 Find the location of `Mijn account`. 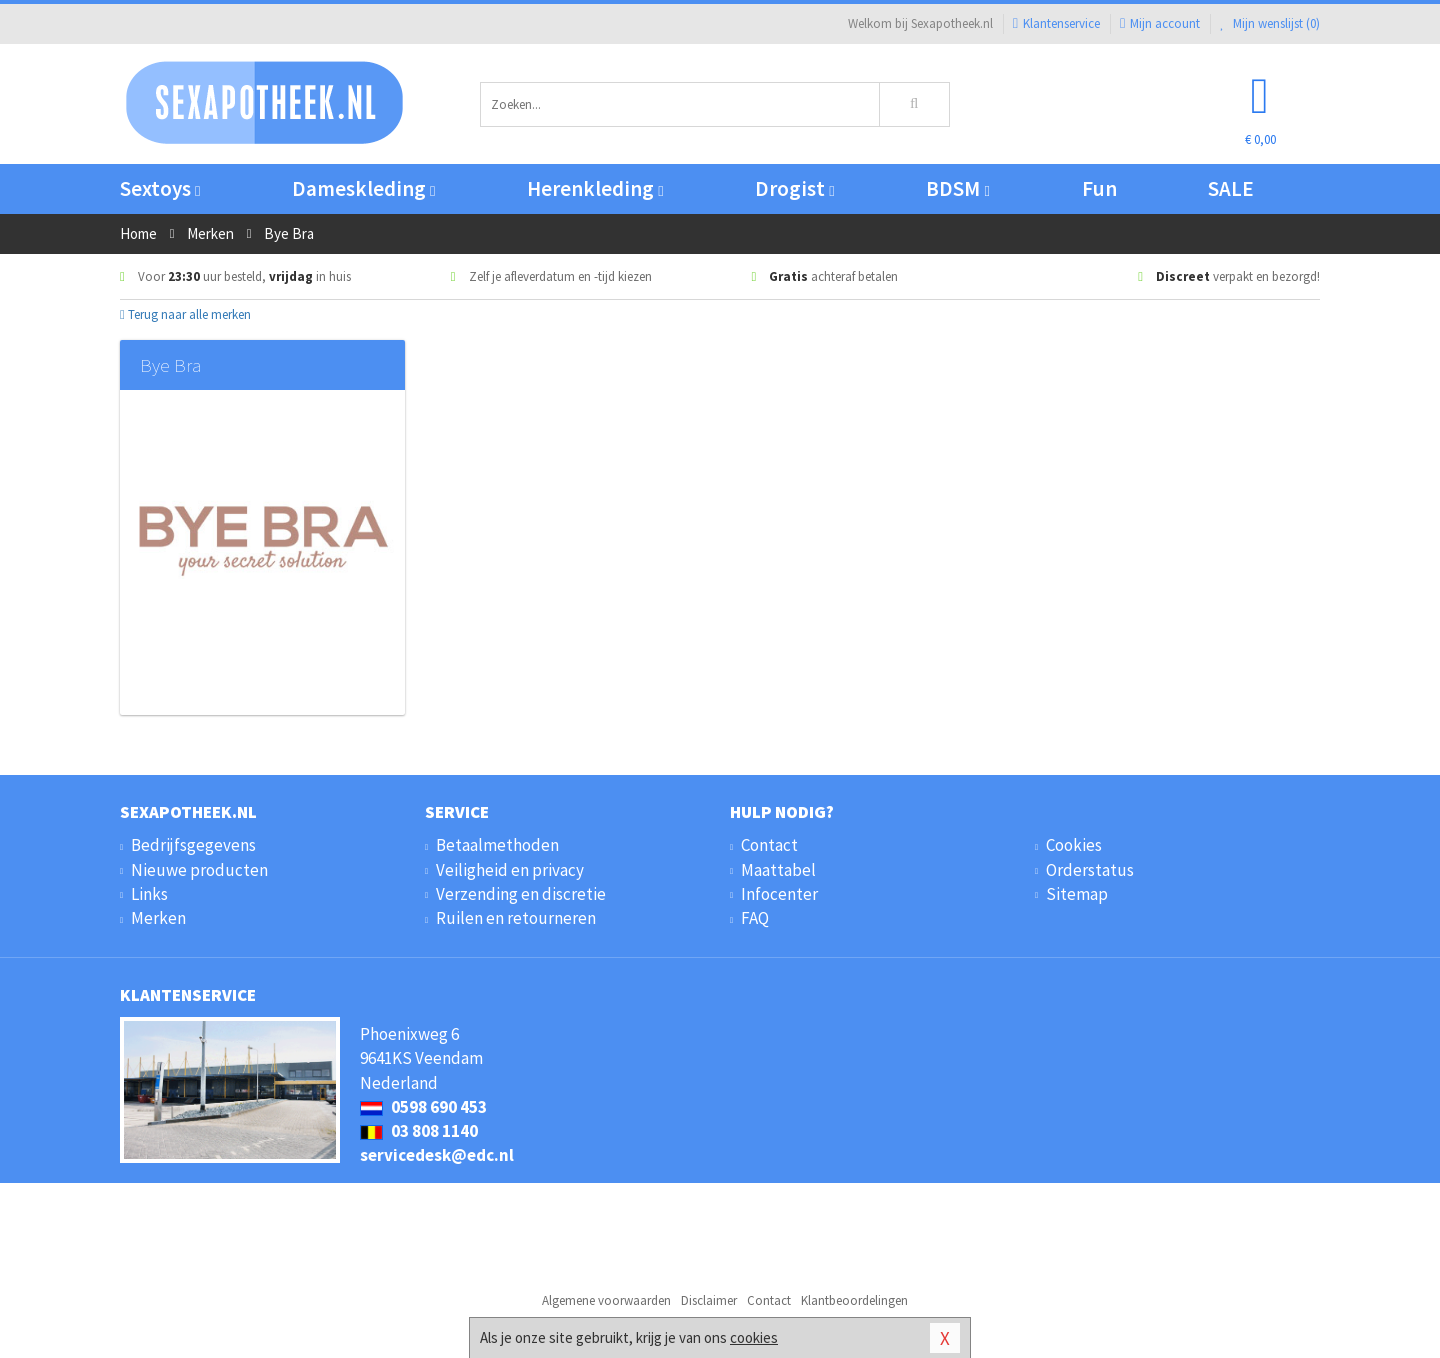

Mijn account is located at coordinates (1160, 23).